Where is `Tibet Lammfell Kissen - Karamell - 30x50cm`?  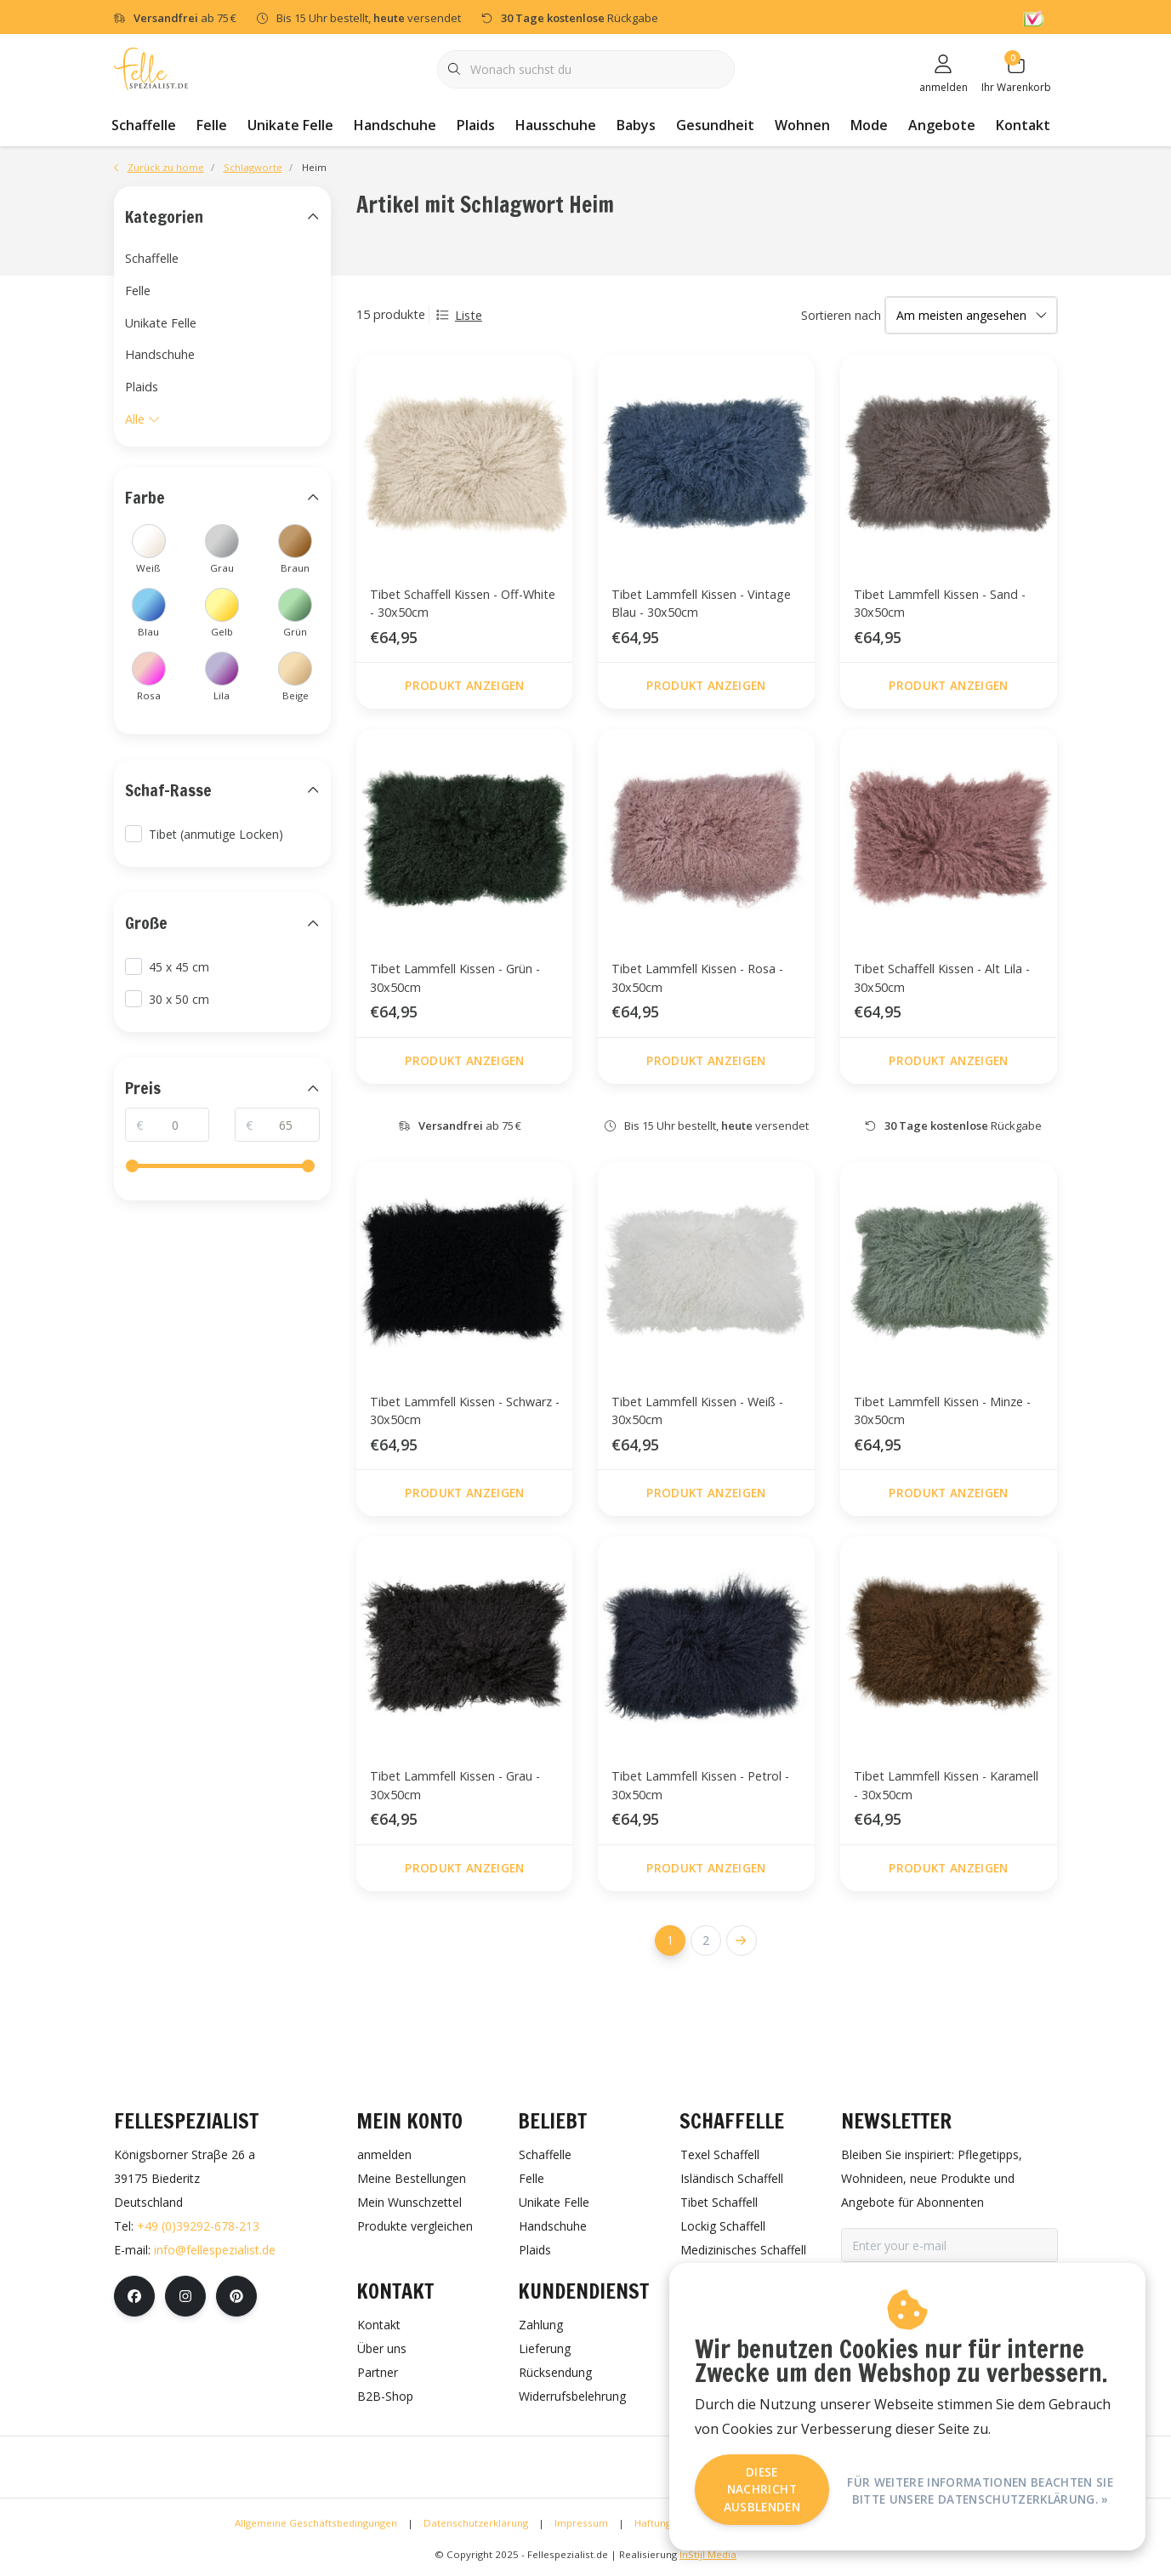
Tibet Lammfell Kissen - Karamell - 30x50cm is located at coordinates (946, 1785).